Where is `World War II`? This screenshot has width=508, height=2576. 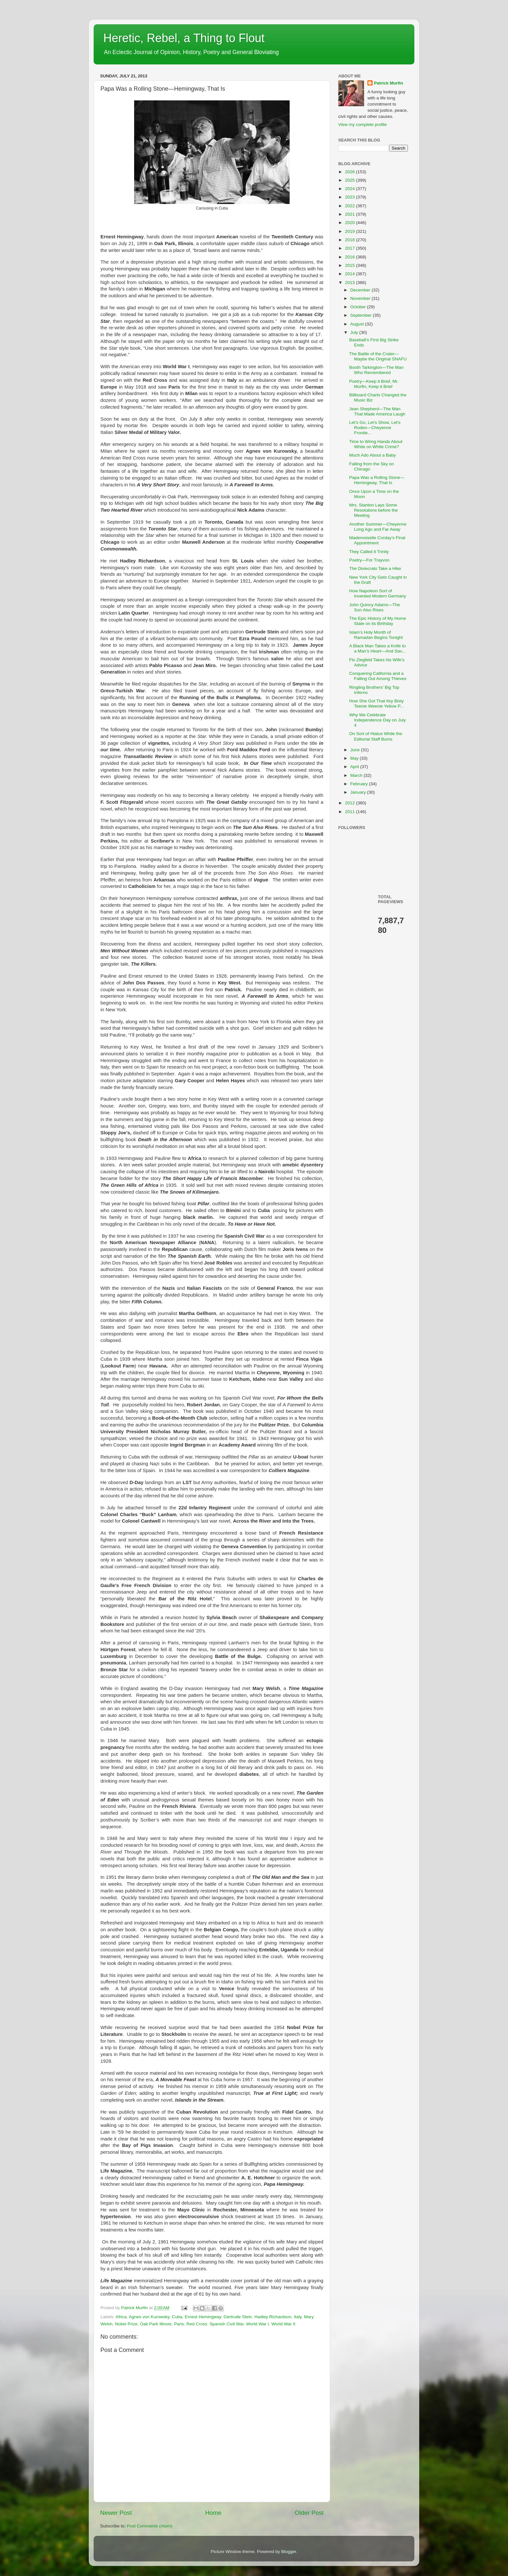 World War II is located at coordinates (283, 2323).